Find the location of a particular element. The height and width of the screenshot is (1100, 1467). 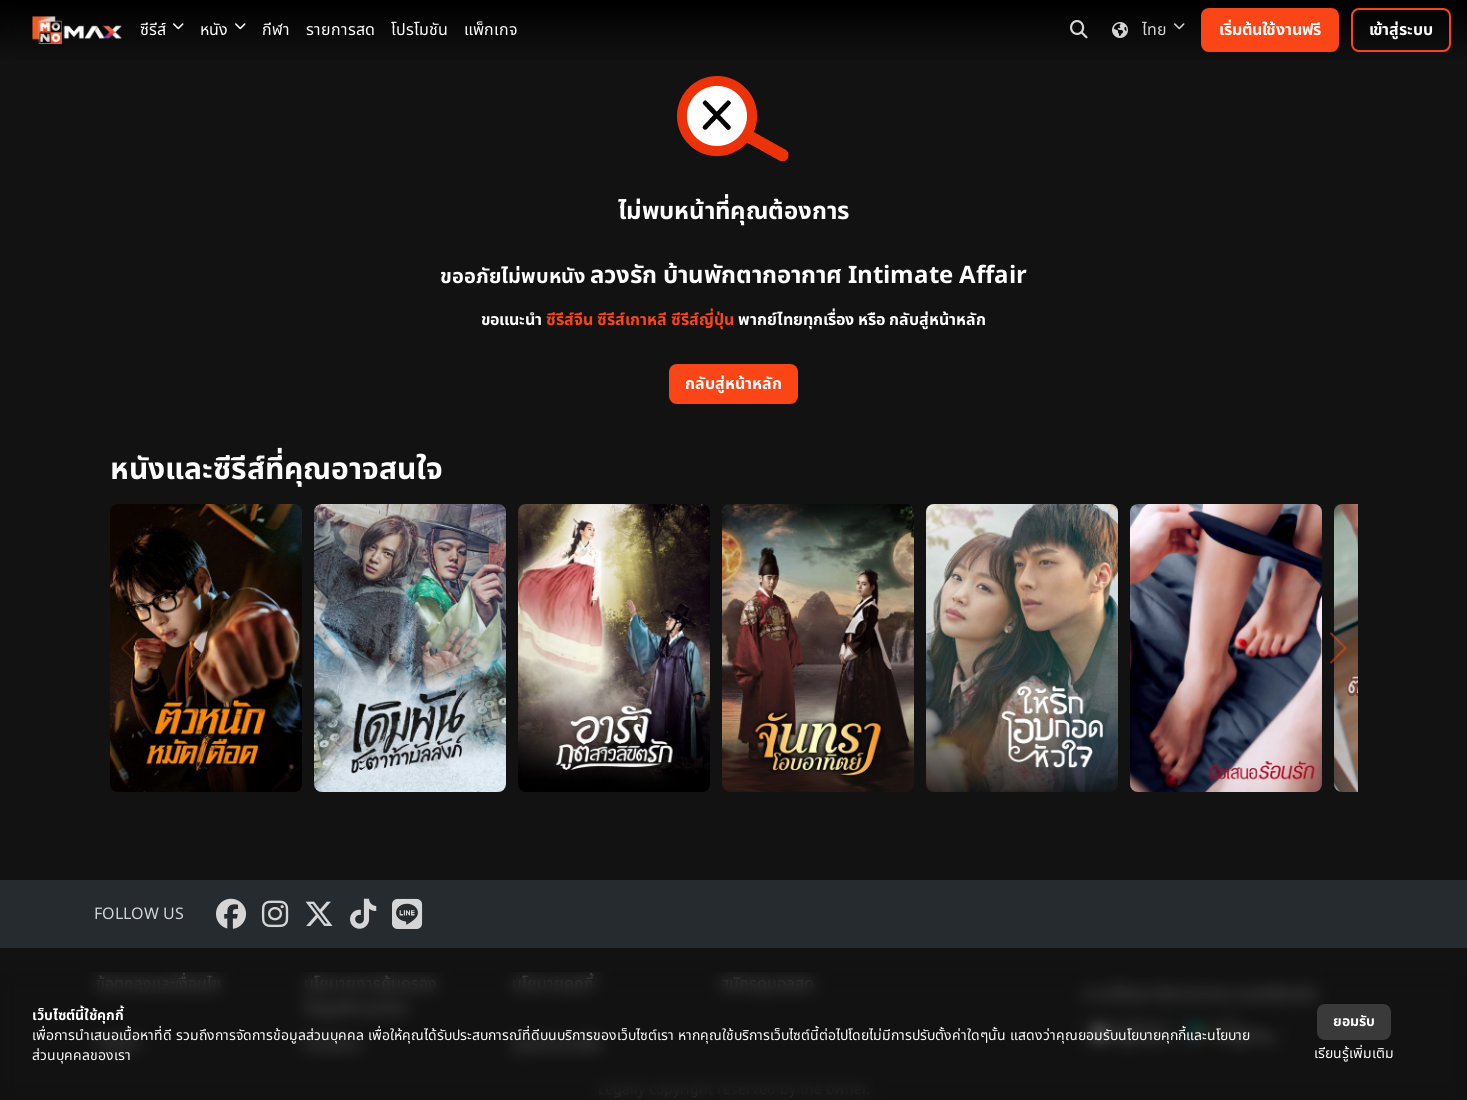

ไทย is located at coordinates (1144, 30).